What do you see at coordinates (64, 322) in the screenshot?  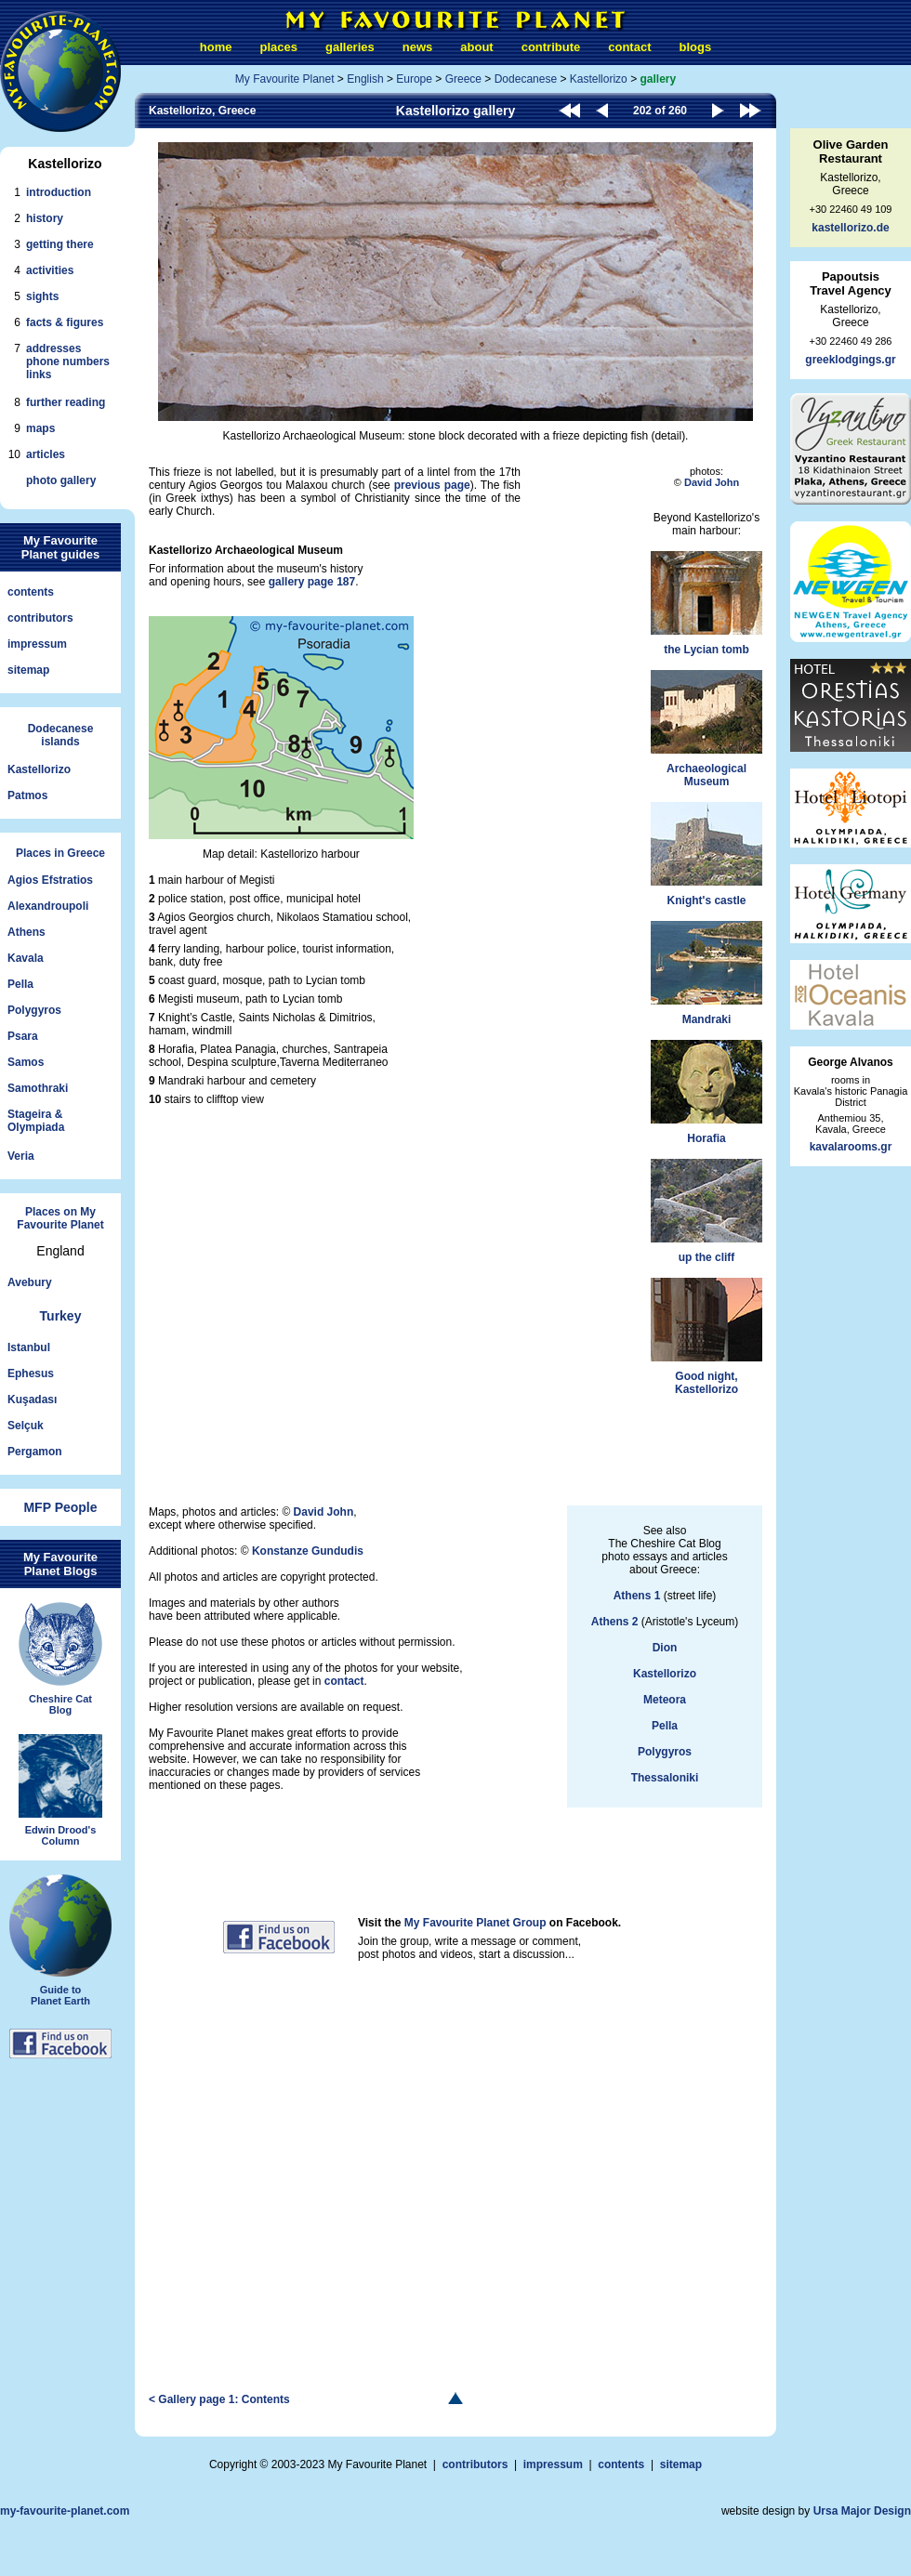 I see `facts & figures` at bounding box center [64, 322].